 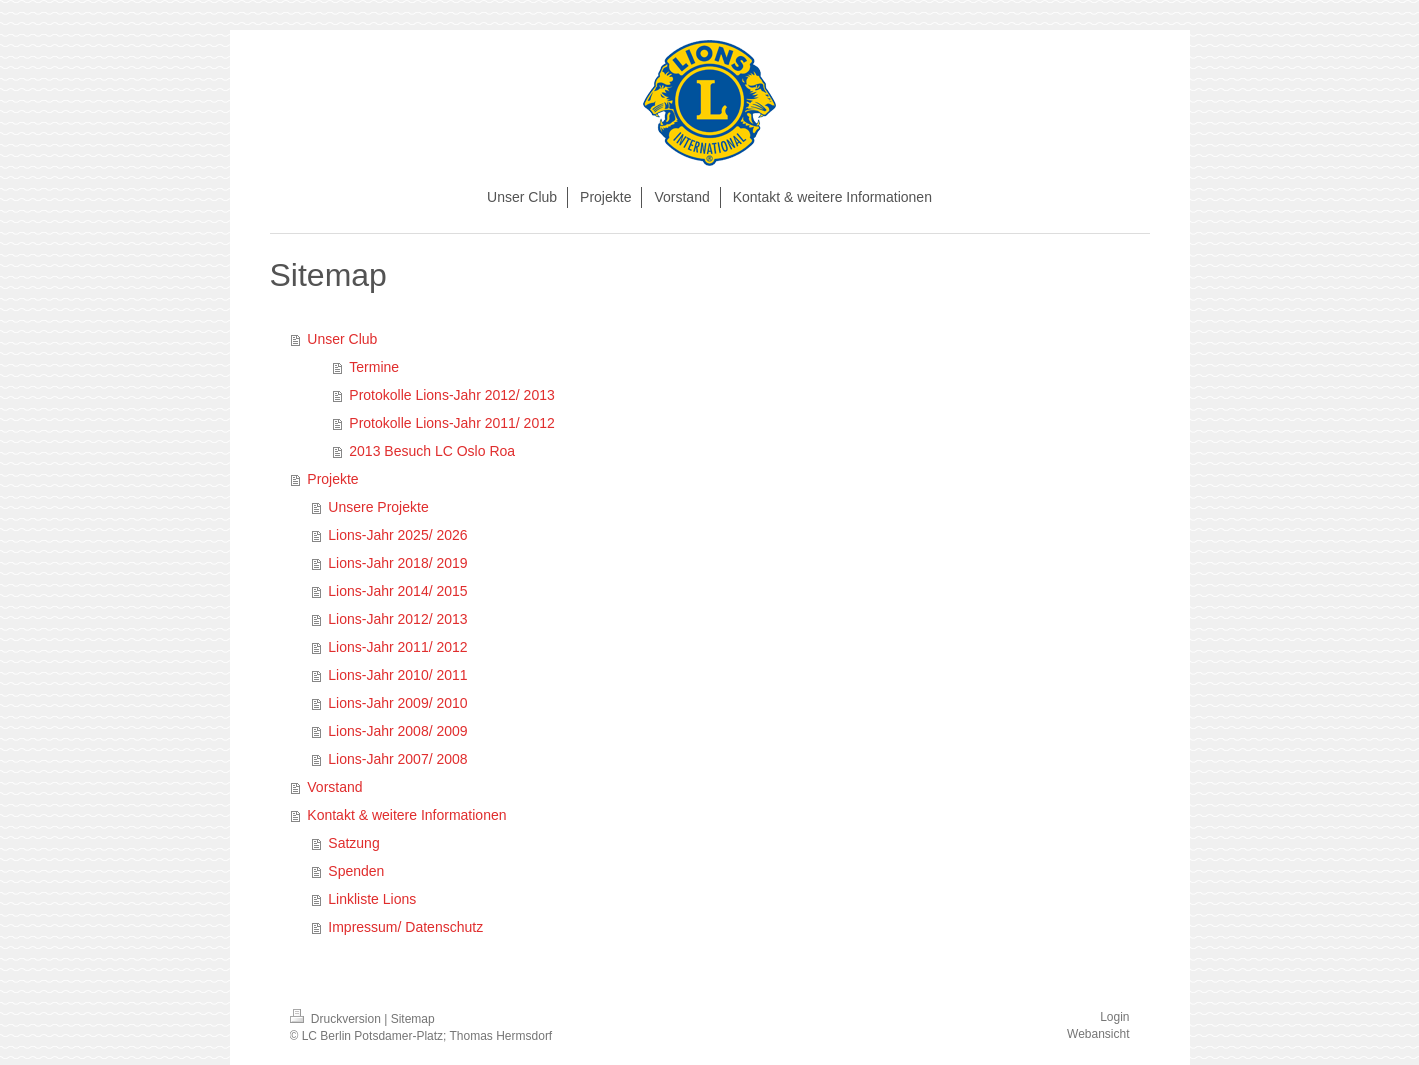 I want to click on Unser Club, so click(x=342, y=339).